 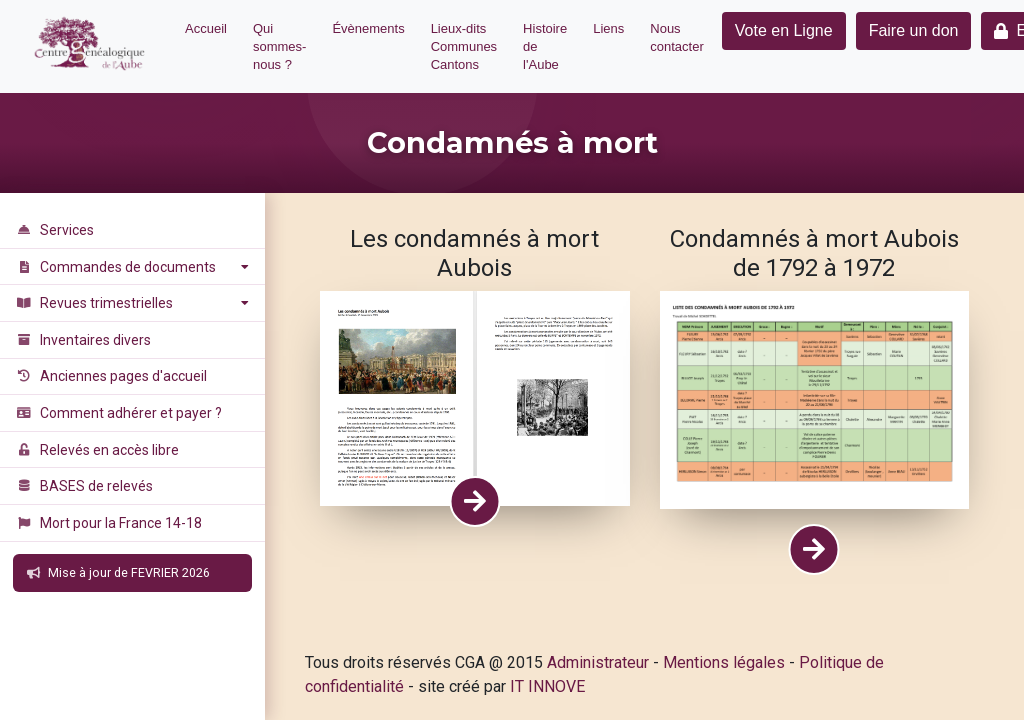 I want to click on Qui sommes-nous ?, so click(x=279, y=46).